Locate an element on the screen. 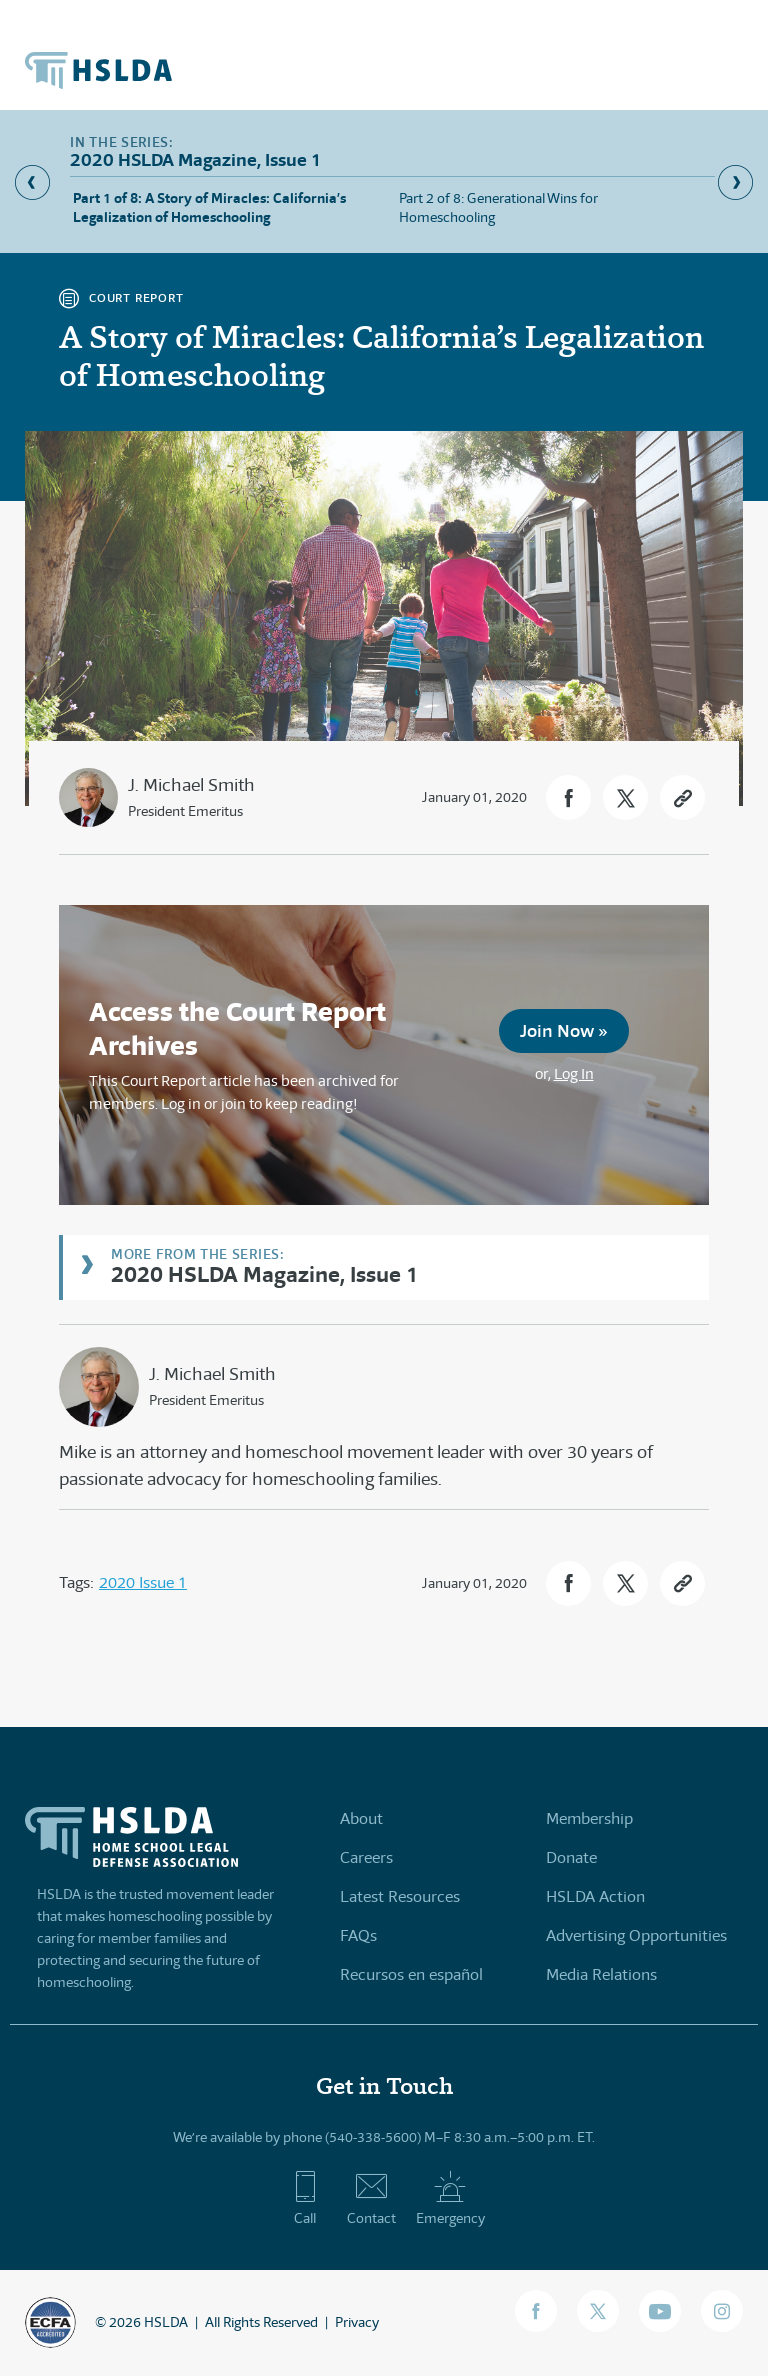  Careers is located at coordinates (366, 1857).